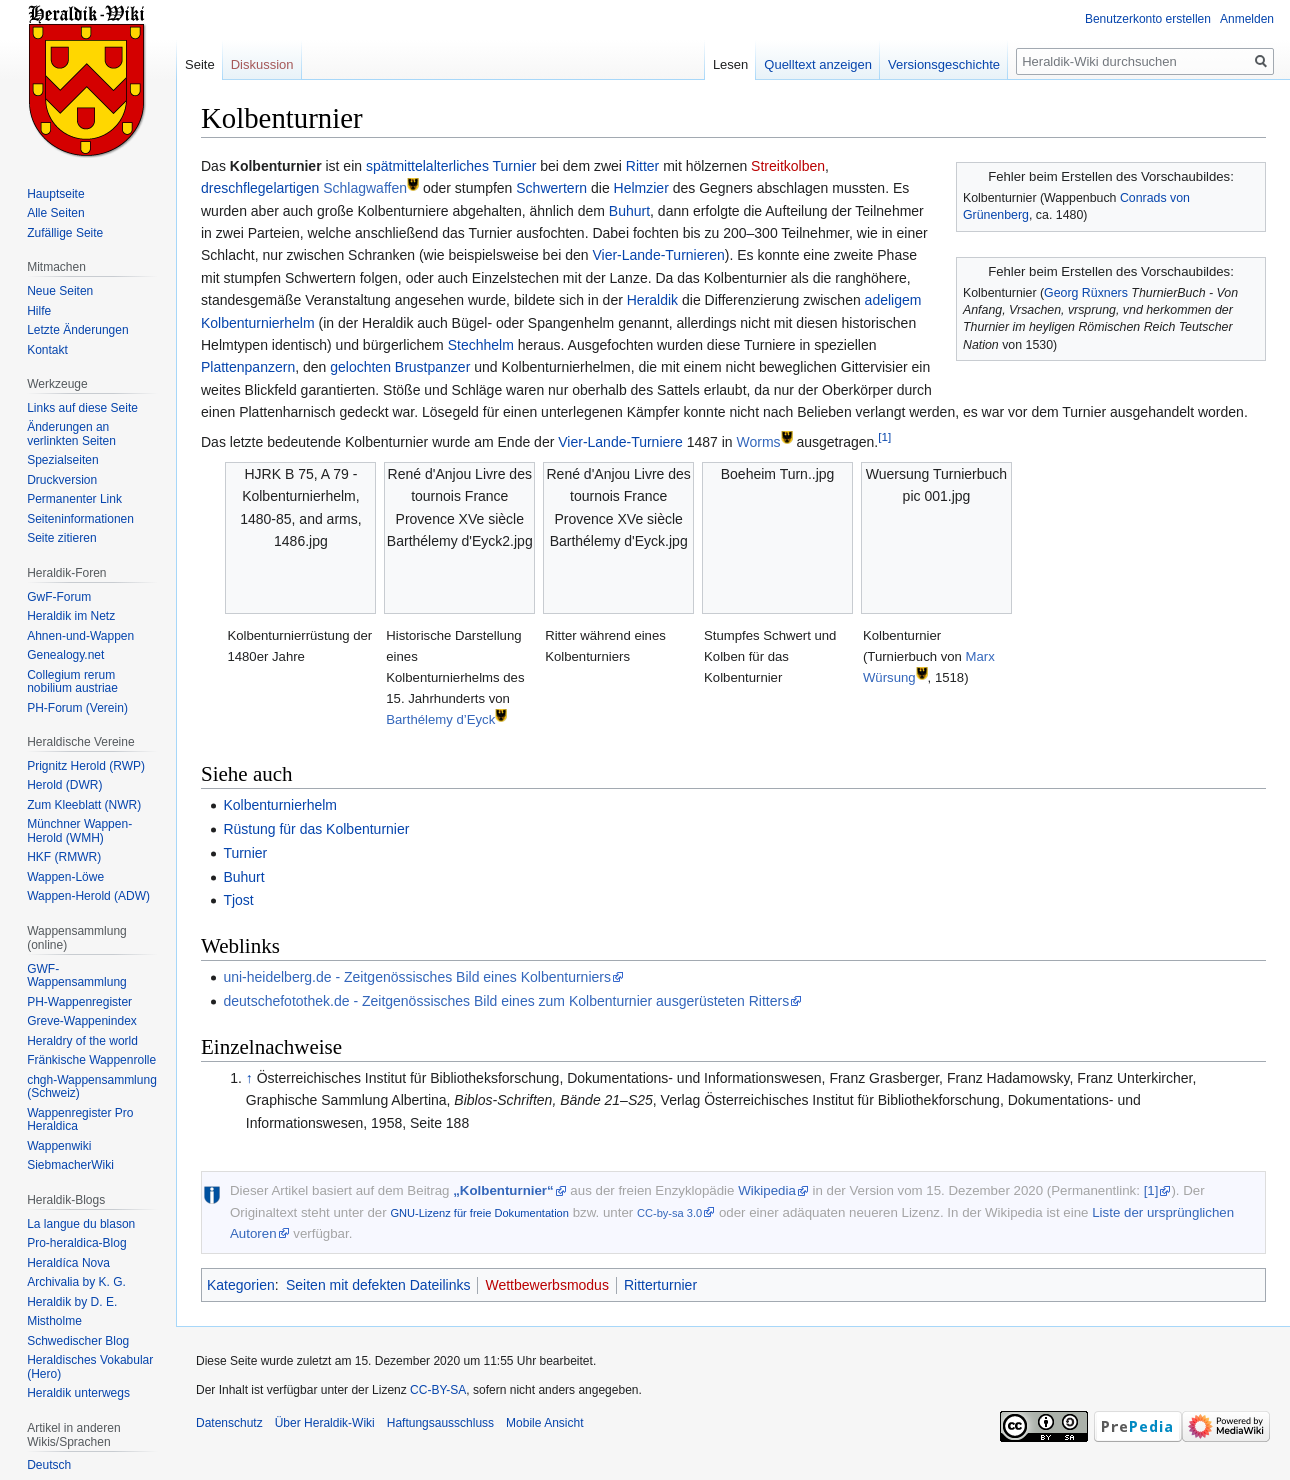  Describe the element at coordinates (80, 519) in the screenshot. I see `Seiten­informationen` at that location.